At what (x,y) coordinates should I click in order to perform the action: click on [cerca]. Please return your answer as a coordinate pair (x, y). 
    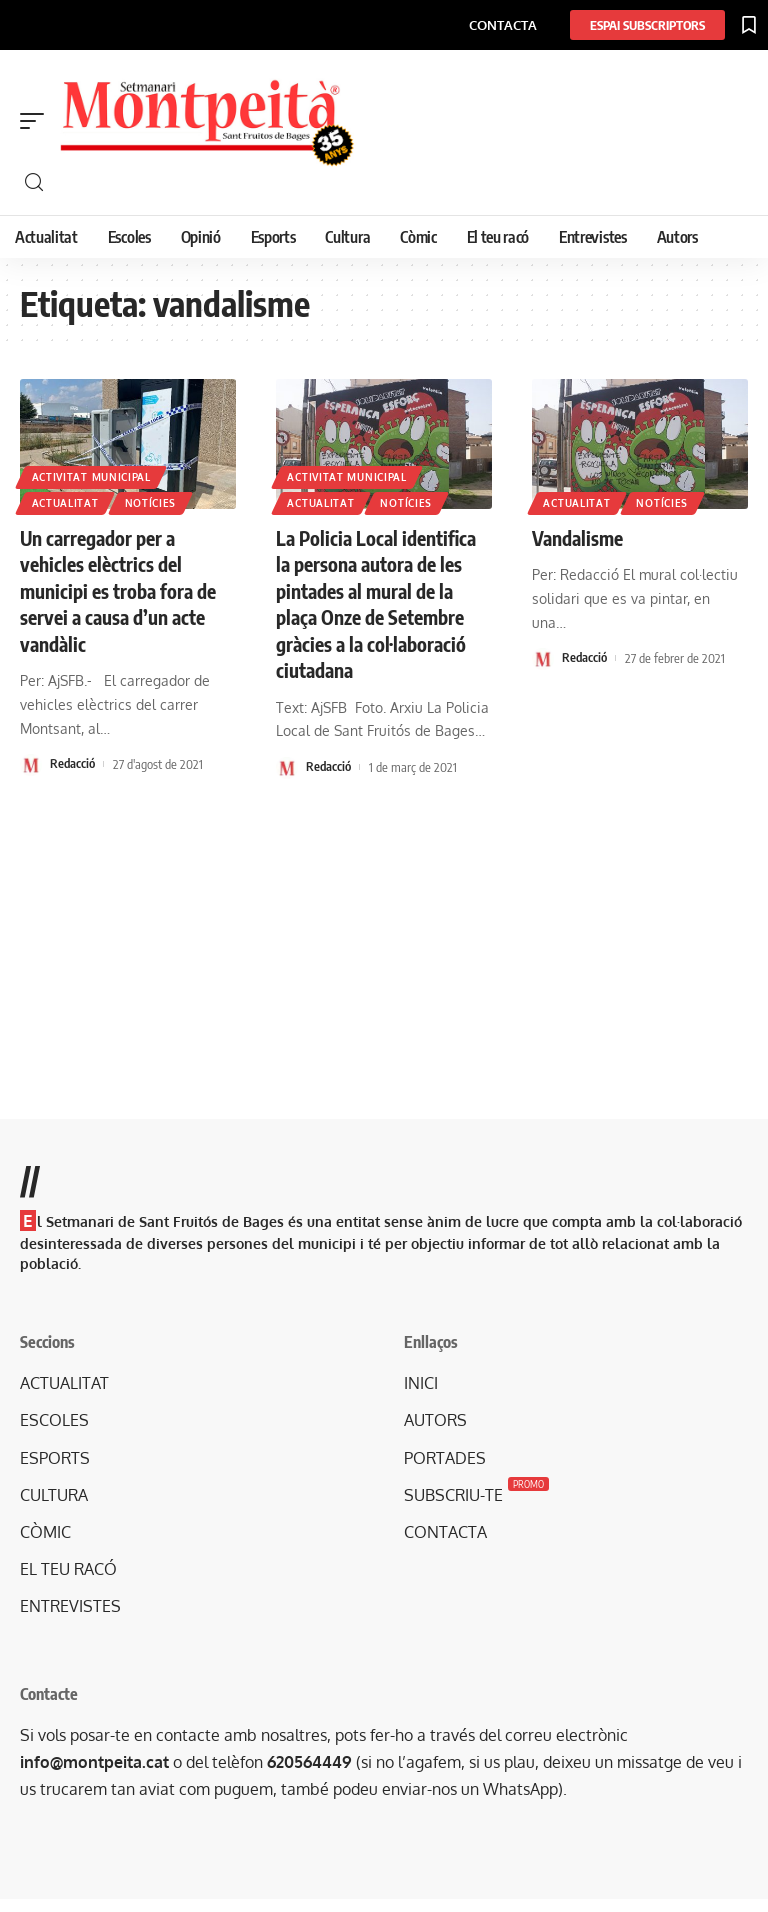
    Looking at the image, I should click on (394, 182).